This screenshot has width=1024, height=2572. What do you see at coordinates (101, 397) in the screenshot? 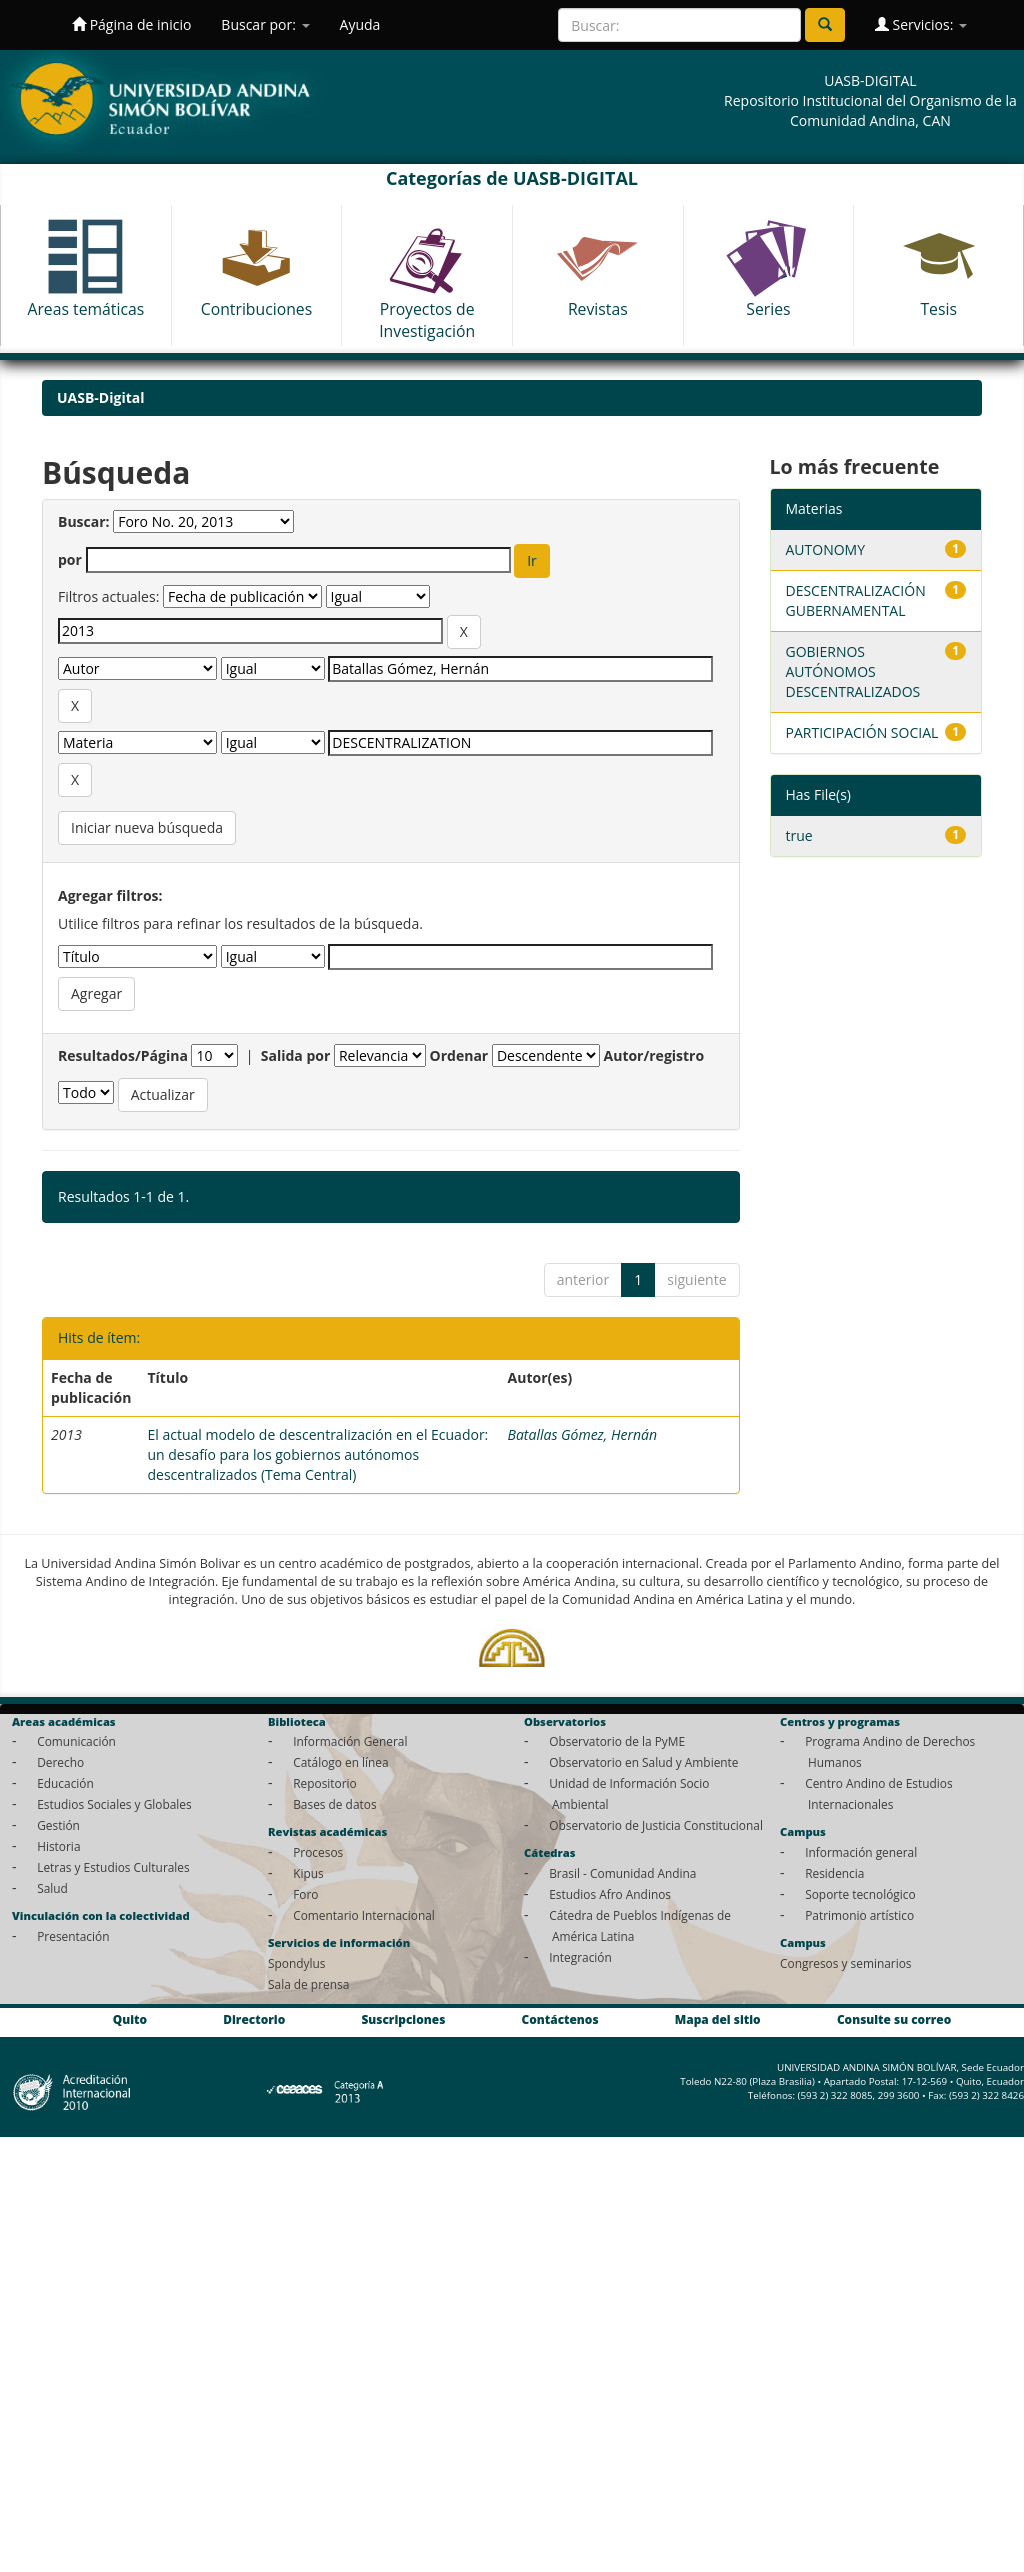
I see `UASB-Digital` at bounding box center [101, 397].